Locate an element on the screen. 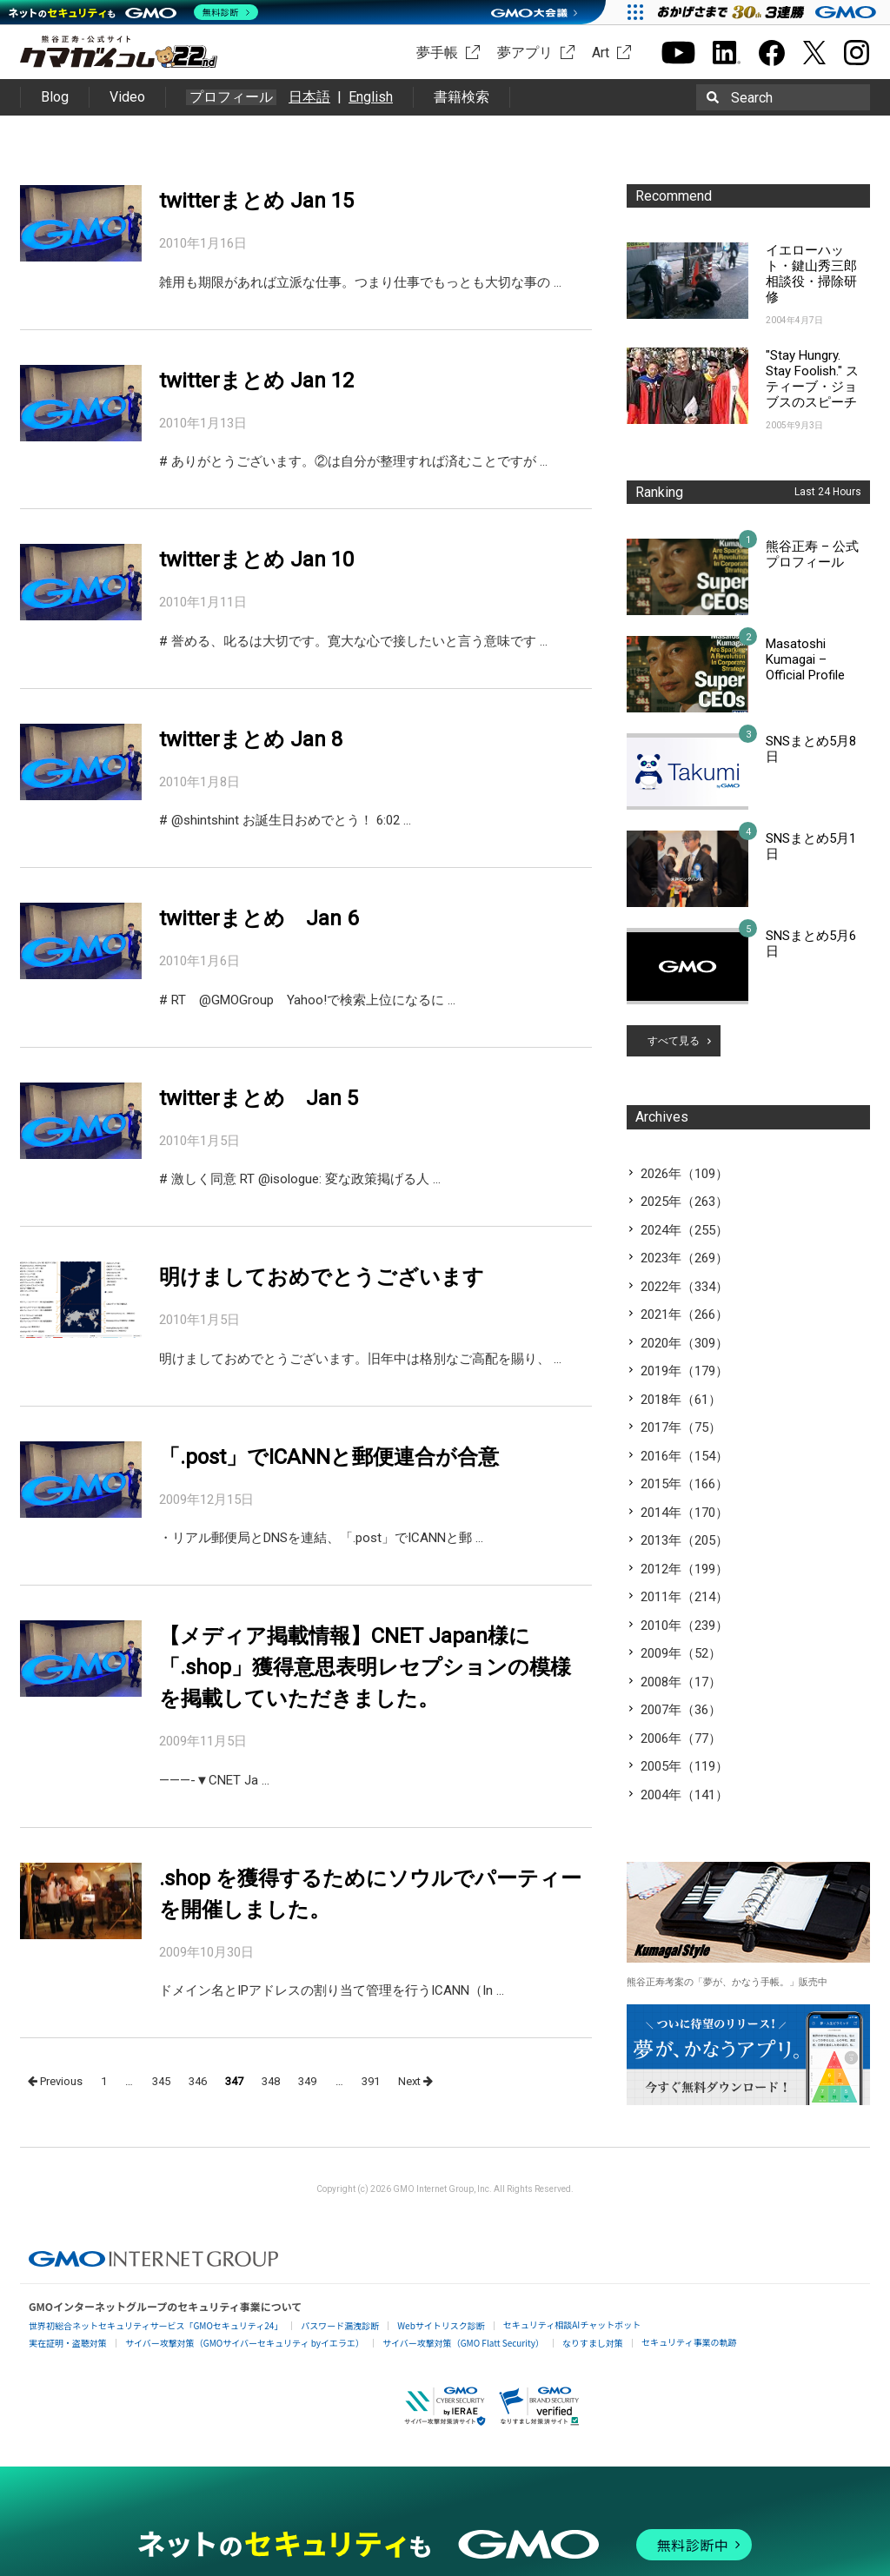 The width and height of the screenshot is (890, 2576). 【メディア掲載情報】CNET Japan様に「.shop」獲得意思表明レセプションの模様を掲載していただきました。 is located at coordinates (365, 1667).